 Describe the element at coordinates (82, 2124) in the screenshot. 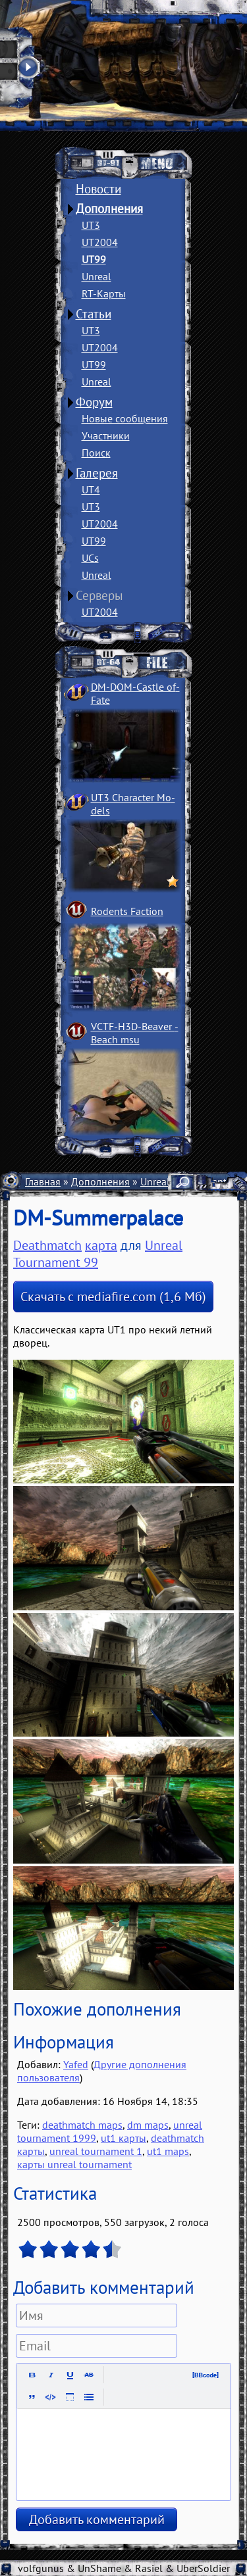

I see `deathmatch maps` at that location.